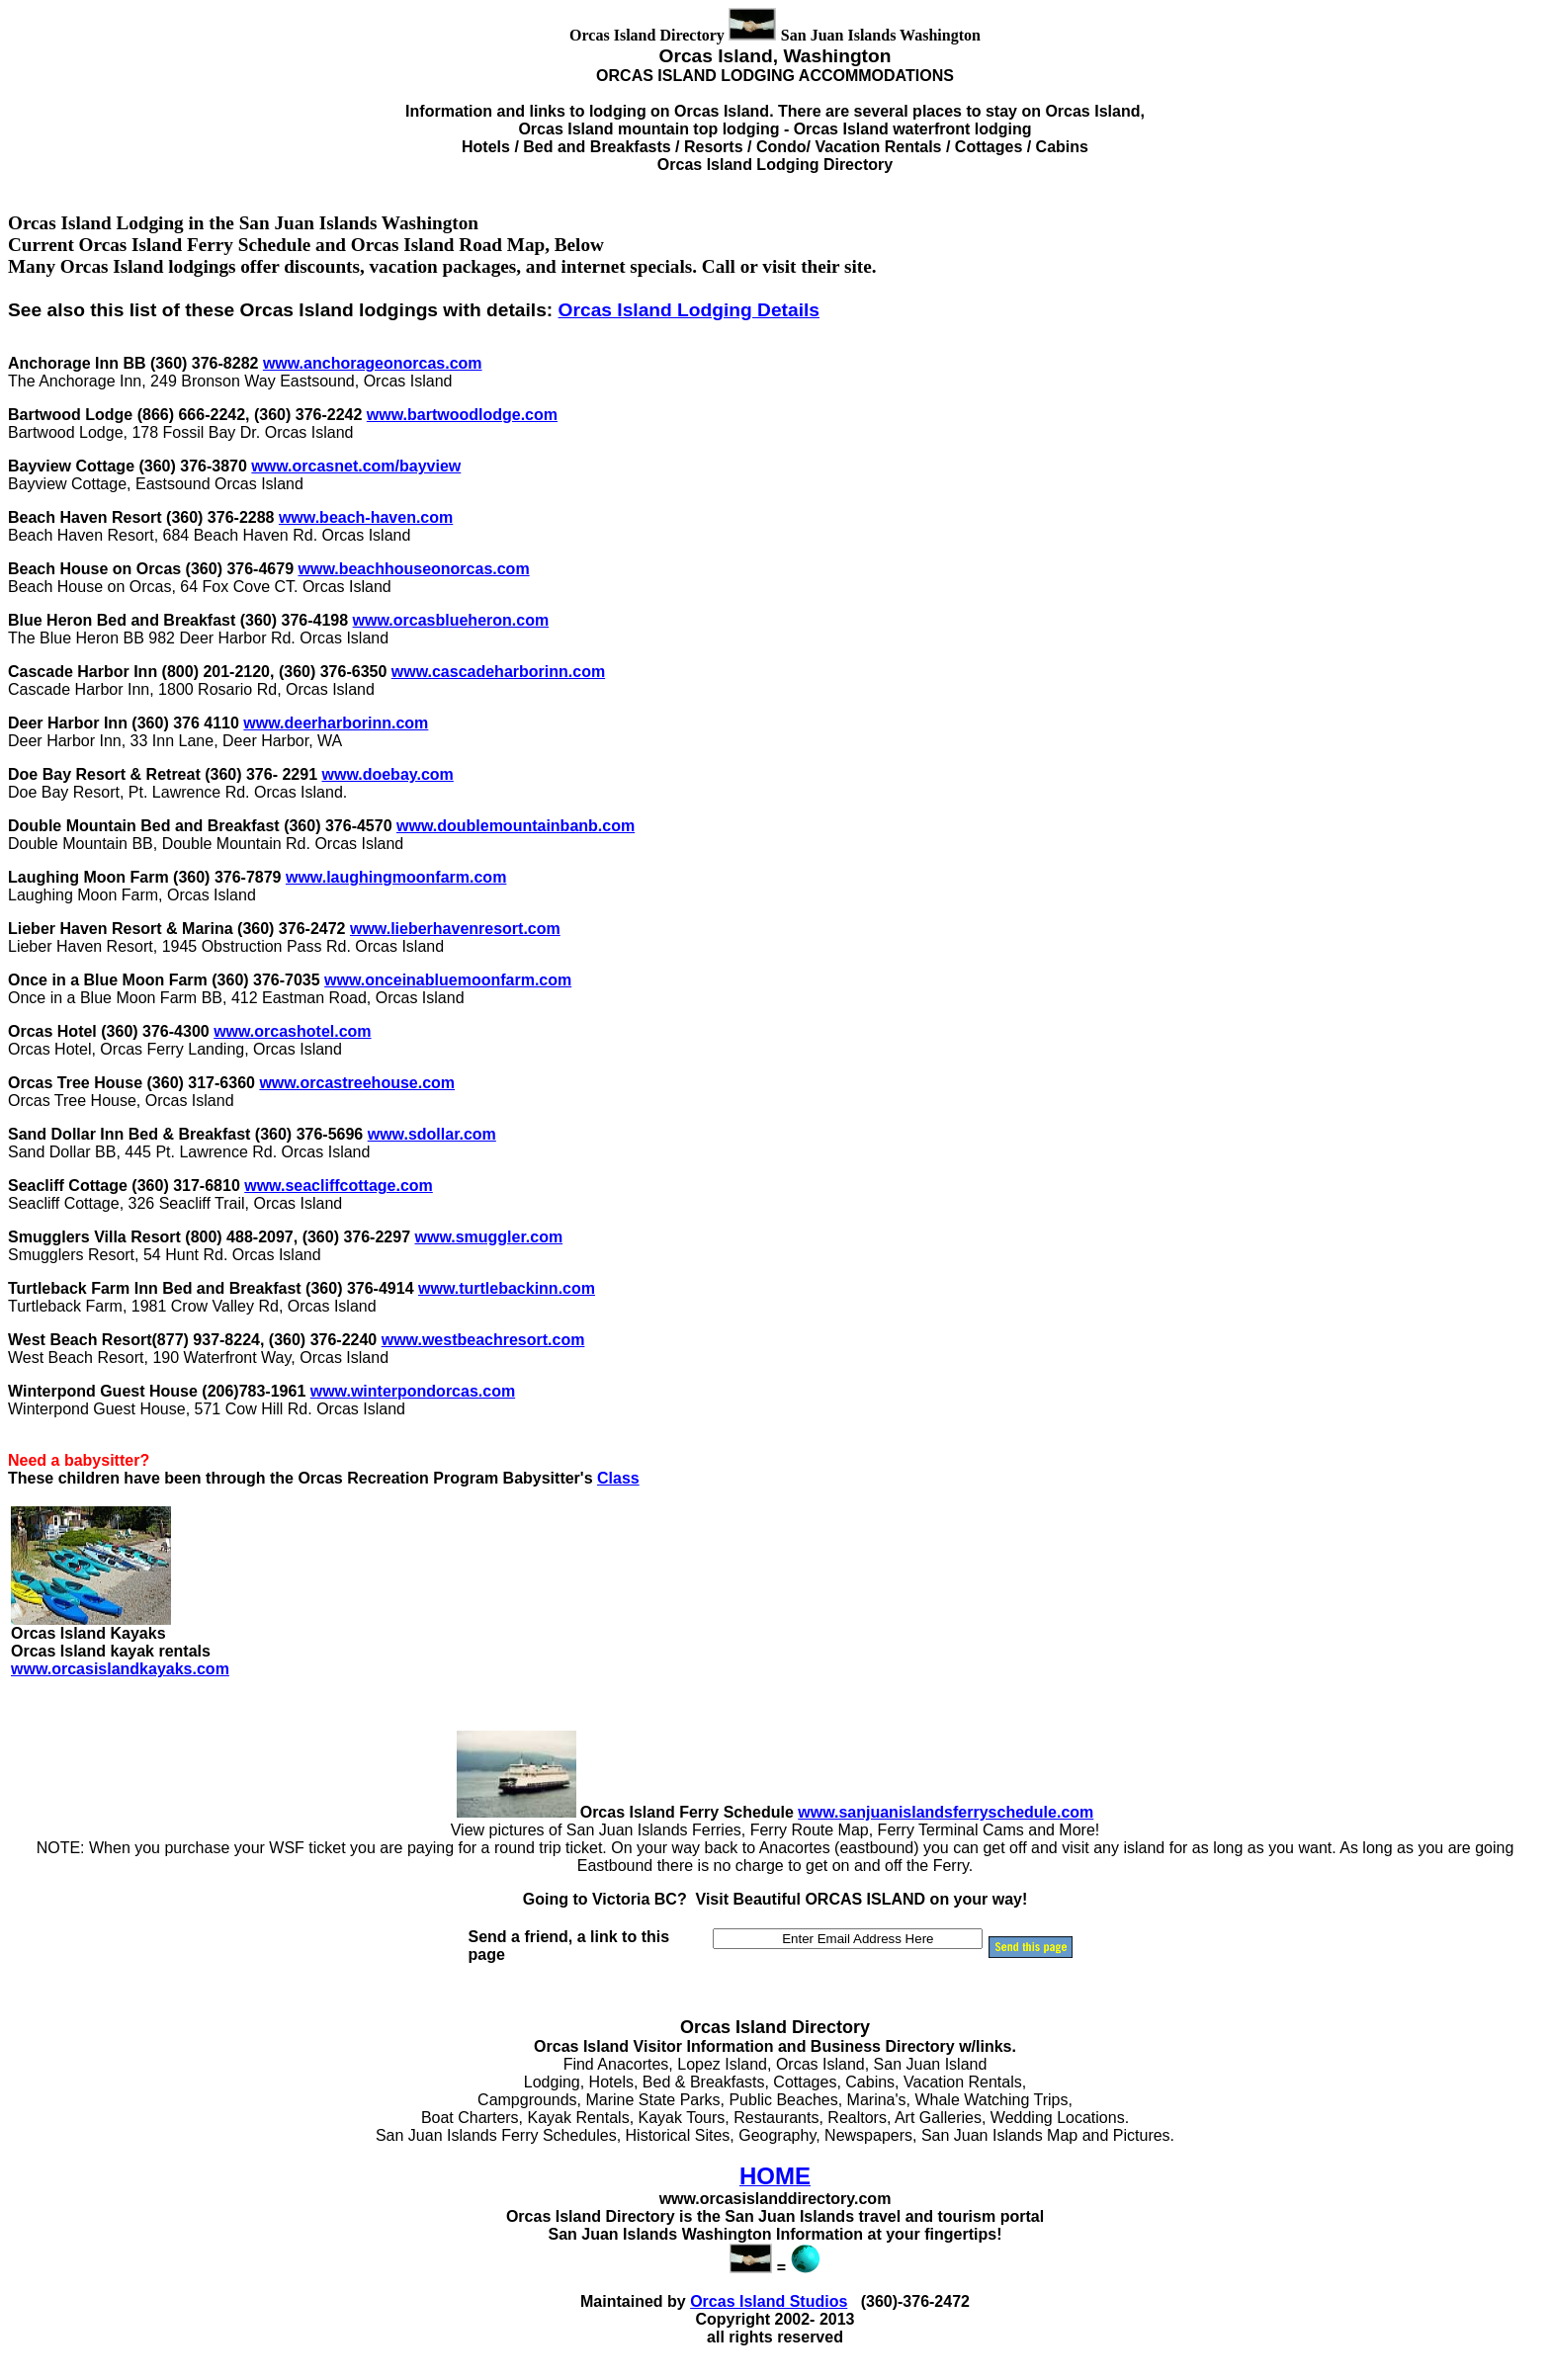 The height and width of the screenshot is (2380, 1550). What do you see at coordinates (366, 517) in the screenshot?
I see `www.beach-haven.com` at bounding box center [366, 517].